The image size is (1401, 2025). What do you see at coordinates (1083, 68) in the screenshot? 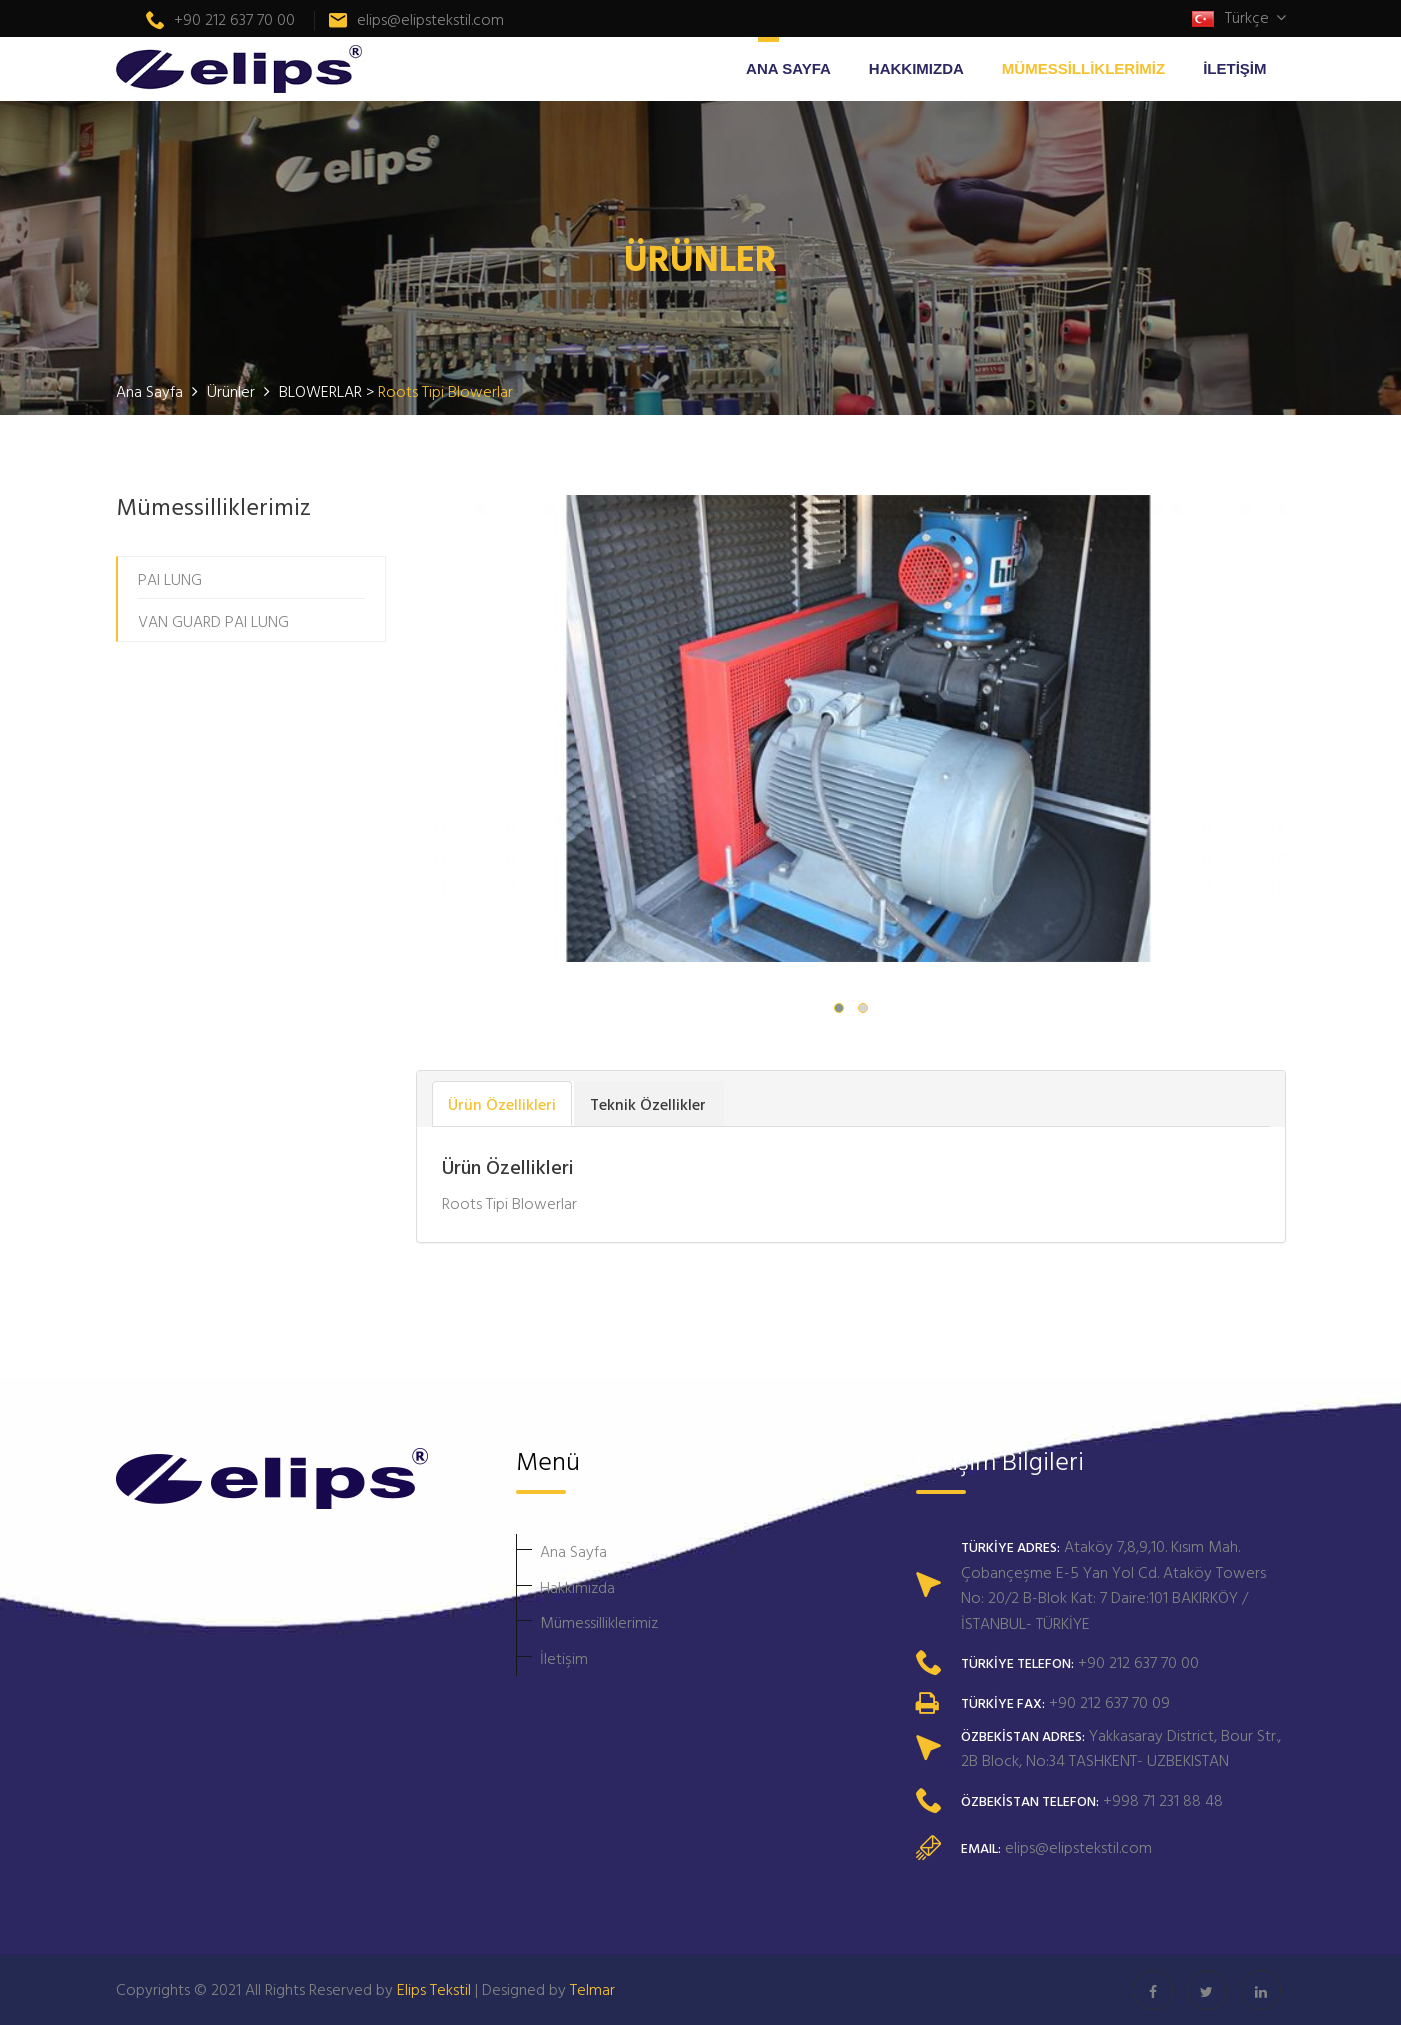
I see `MÜMESSİLLİKLERİMİZ` at bounding box center [1083, 68].